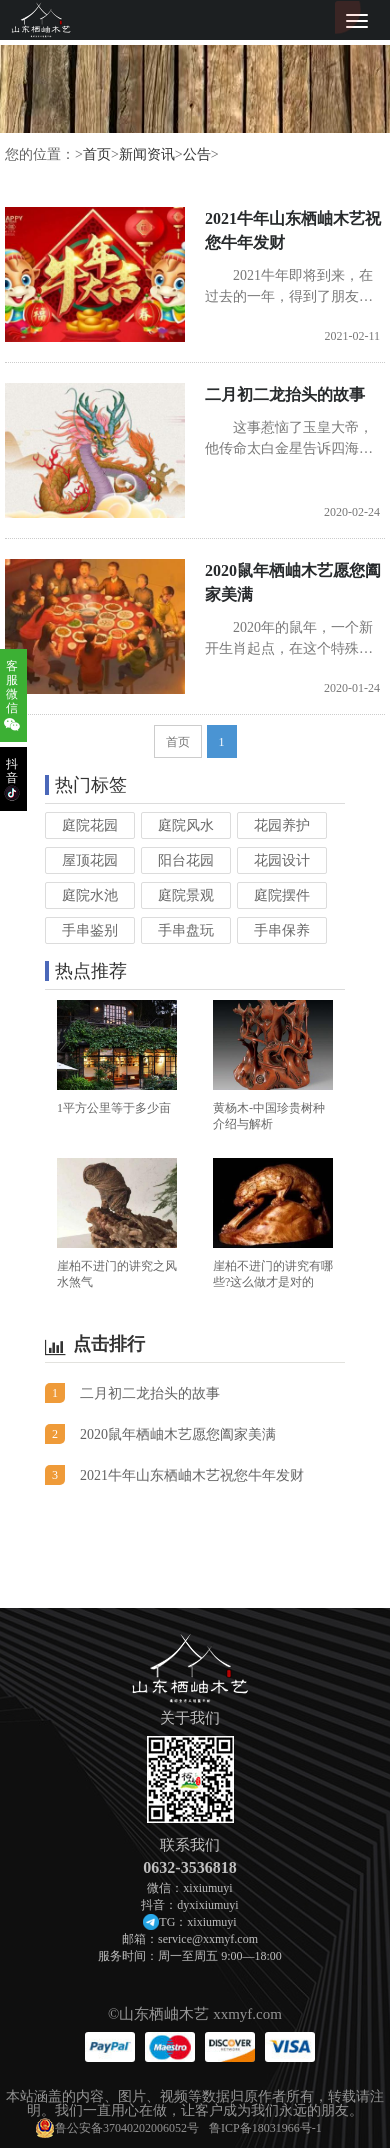  Describe the element at coordinates (90, 895) in the screenshot. I see `庭院水池` at that location.